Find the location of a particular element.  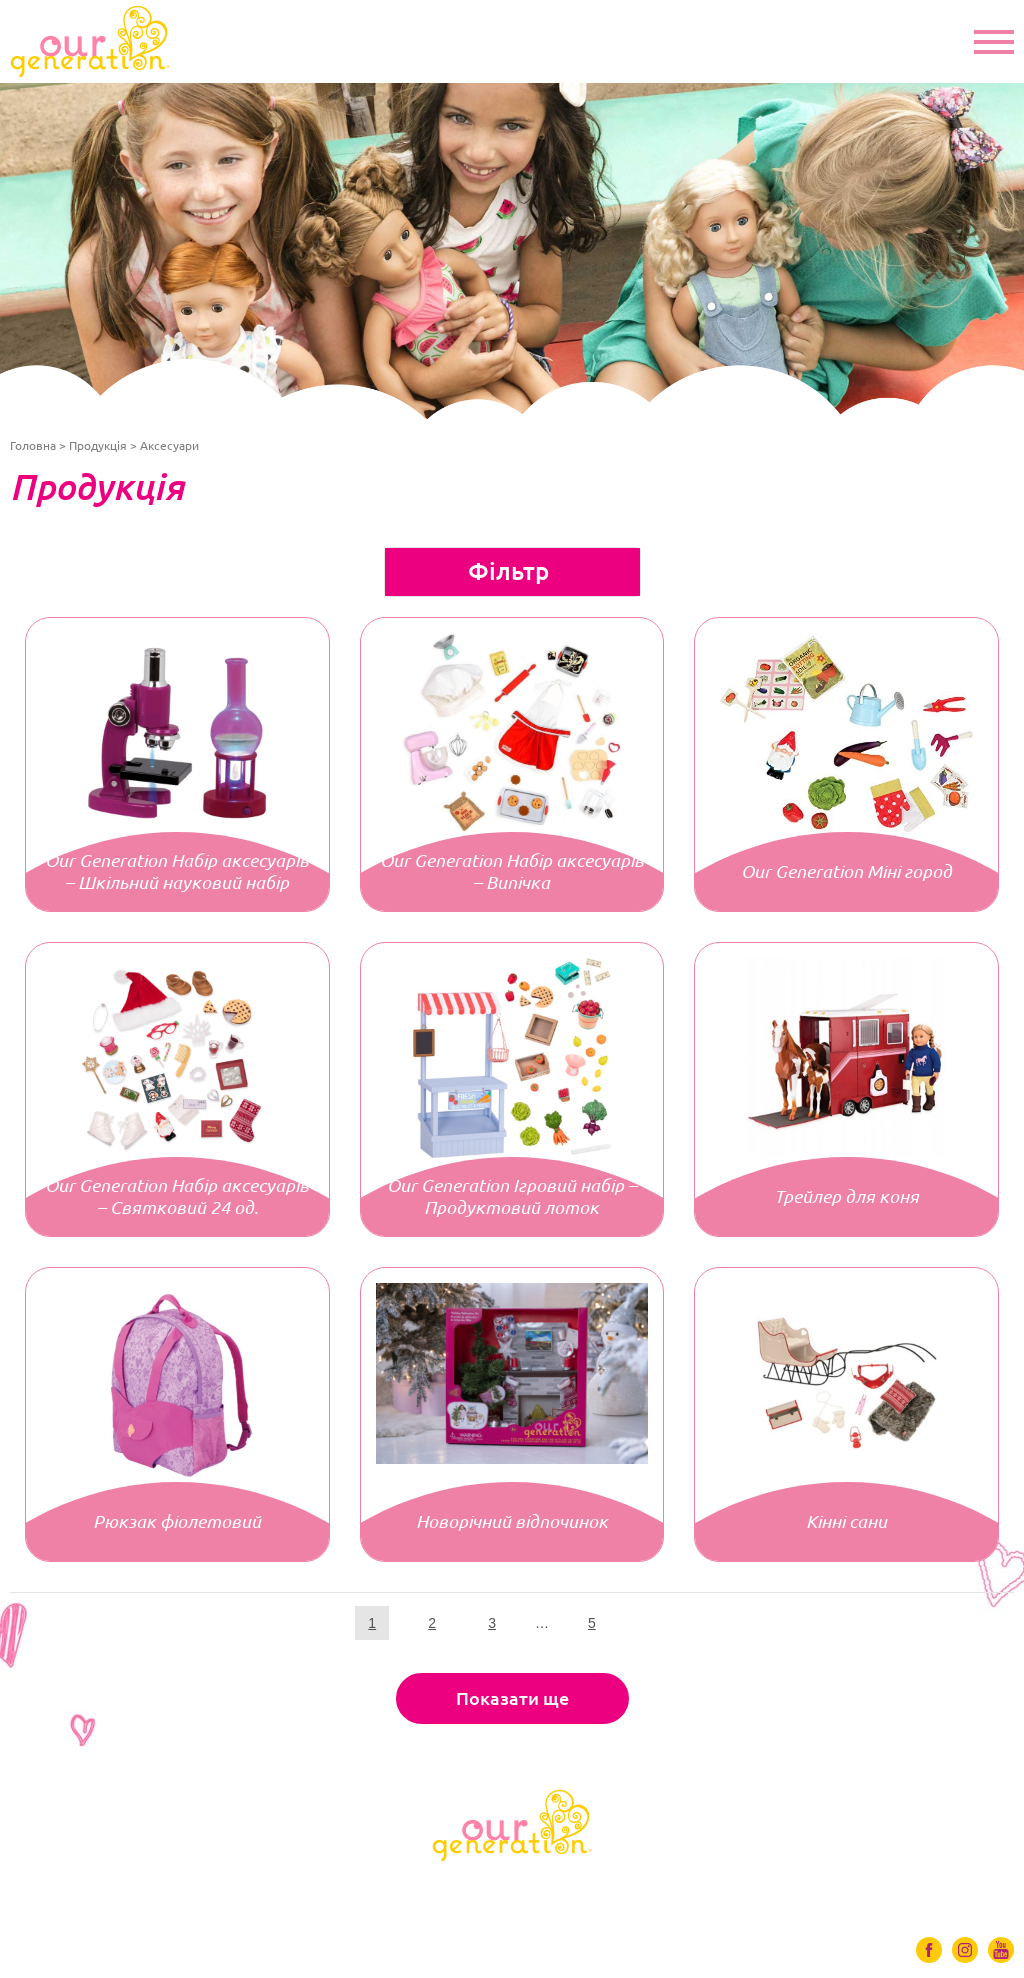

Контакти is located at coordinates (847, 1888).